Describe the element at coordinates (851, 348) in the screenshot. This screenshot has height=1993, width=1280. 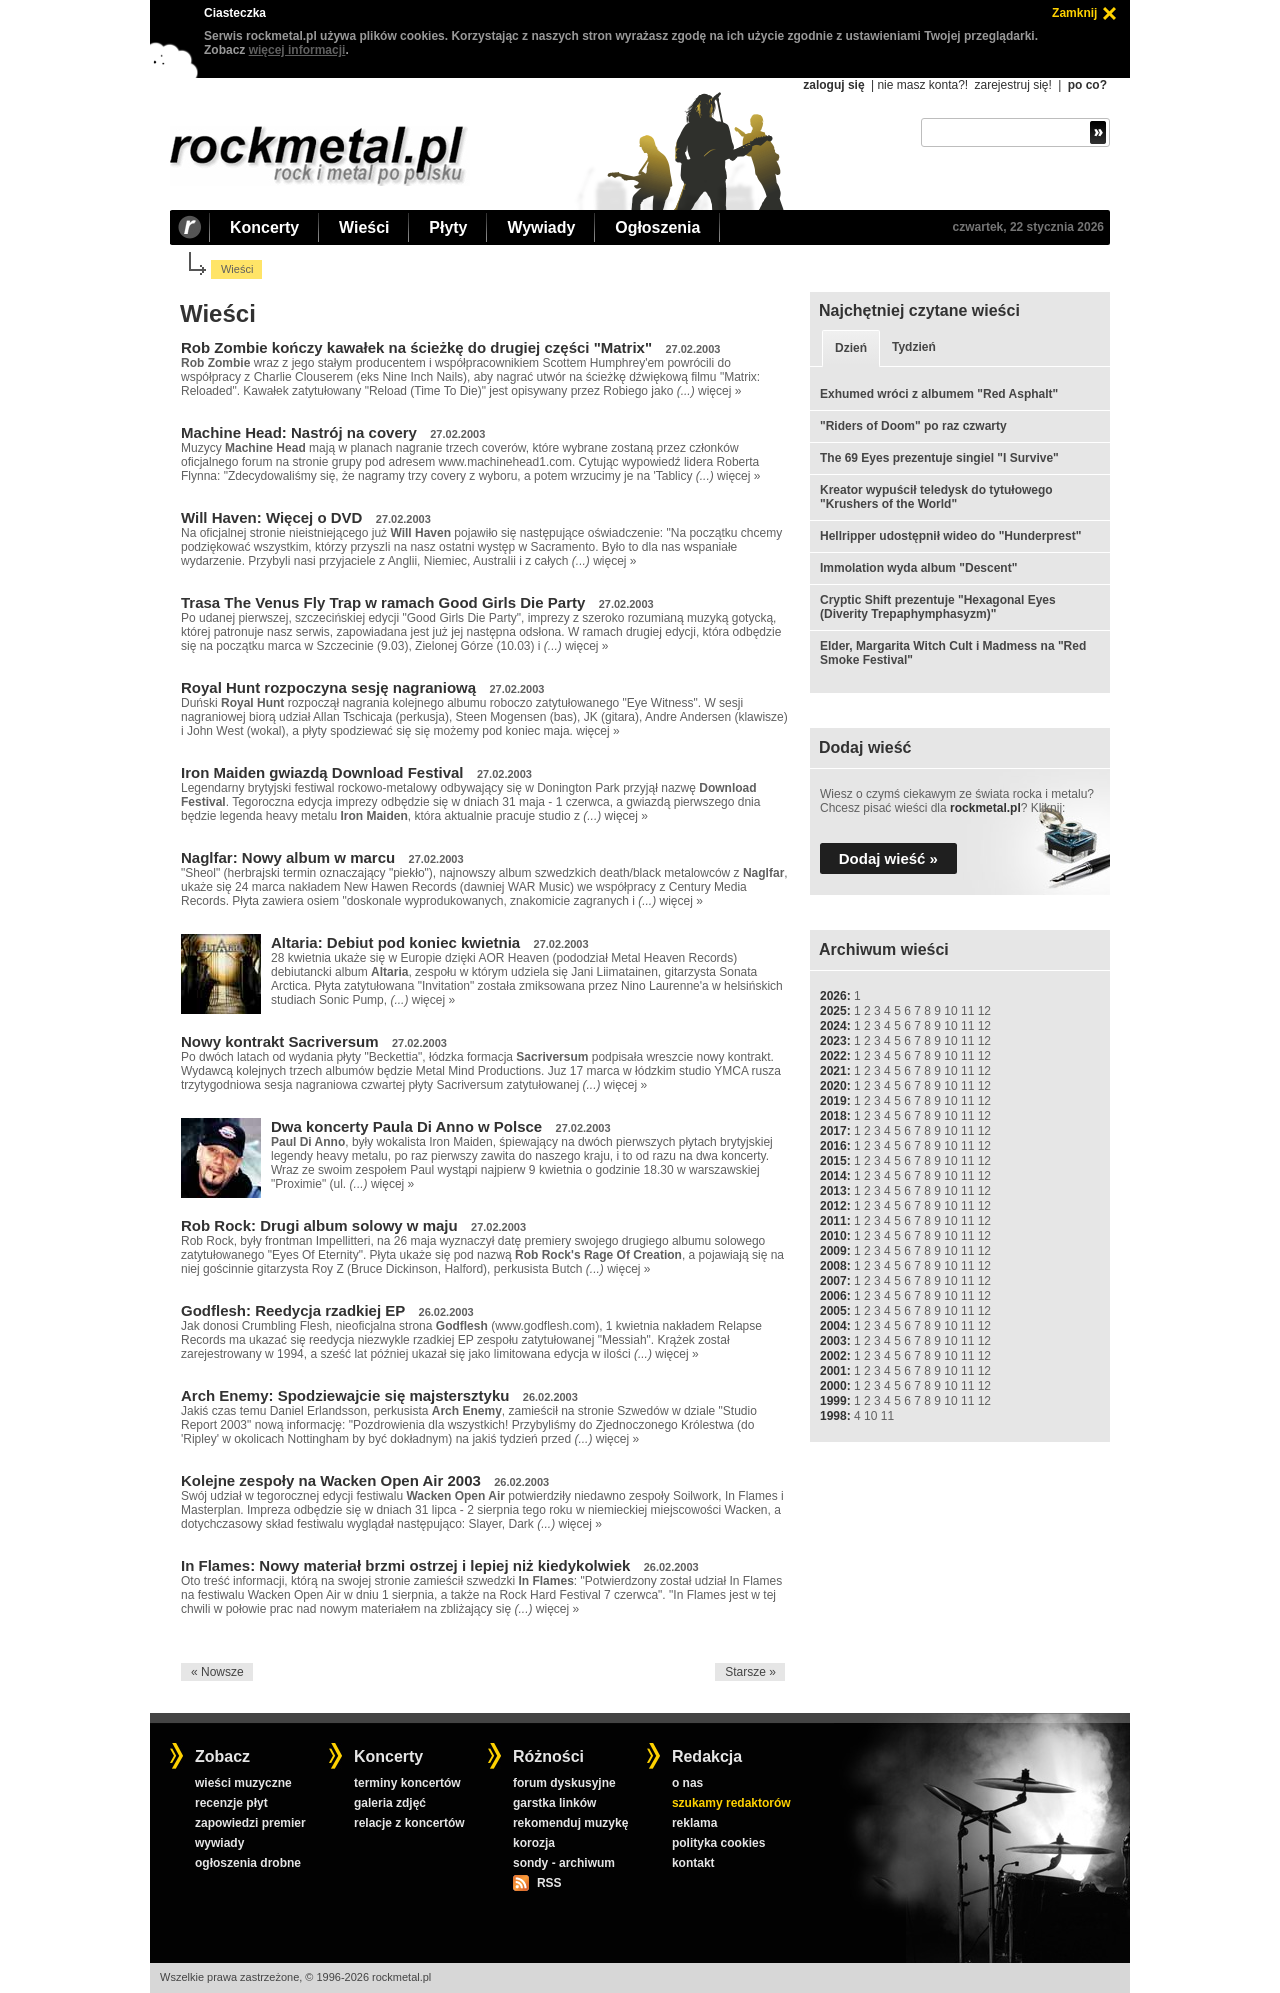
I see `Dzień` at that location.